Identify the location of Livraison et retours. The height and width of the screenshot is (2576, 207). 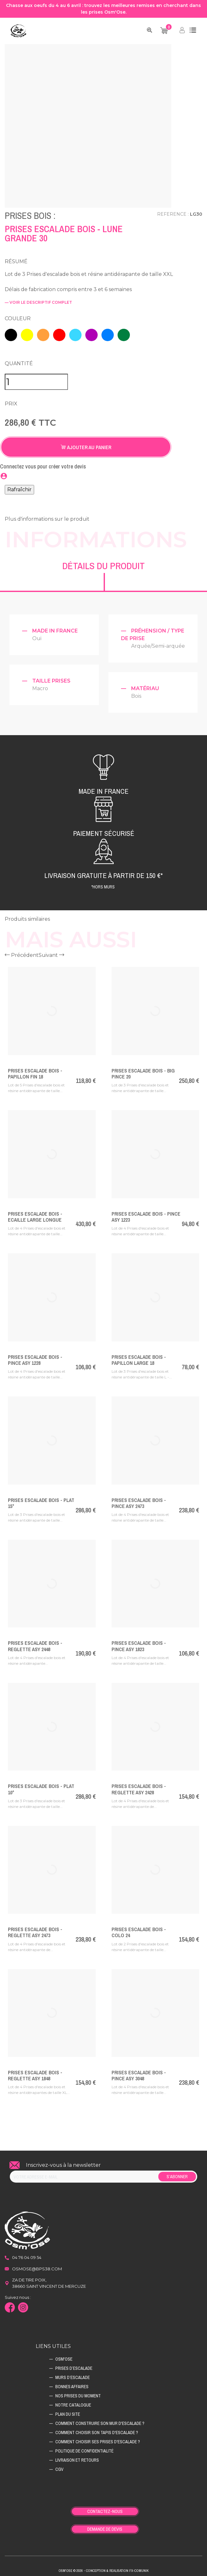
(77, 2457).